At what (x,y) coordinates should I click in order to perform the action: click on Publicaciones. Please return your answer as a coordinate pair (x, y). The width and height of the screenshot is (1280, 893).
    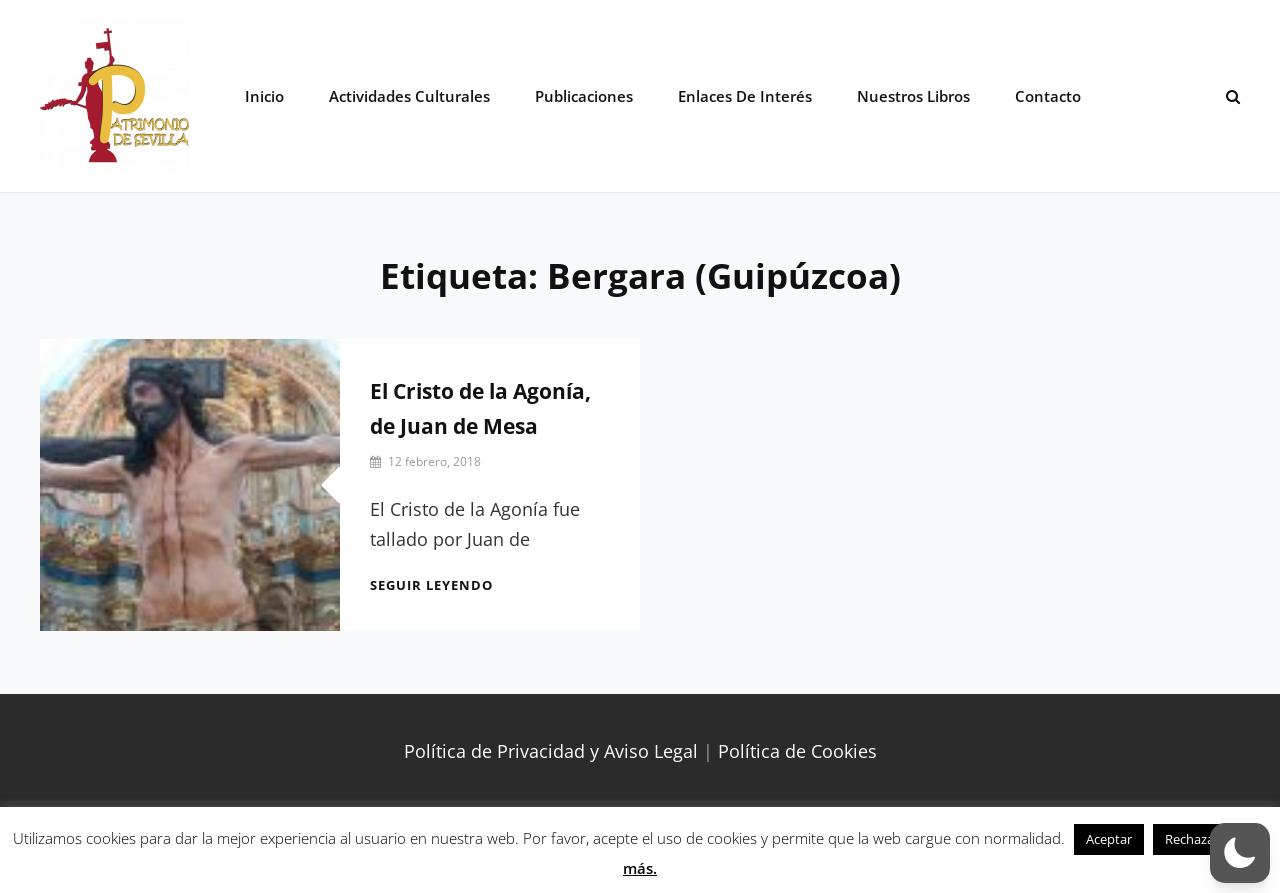
    Looking at the image, I should click on (584, 96).